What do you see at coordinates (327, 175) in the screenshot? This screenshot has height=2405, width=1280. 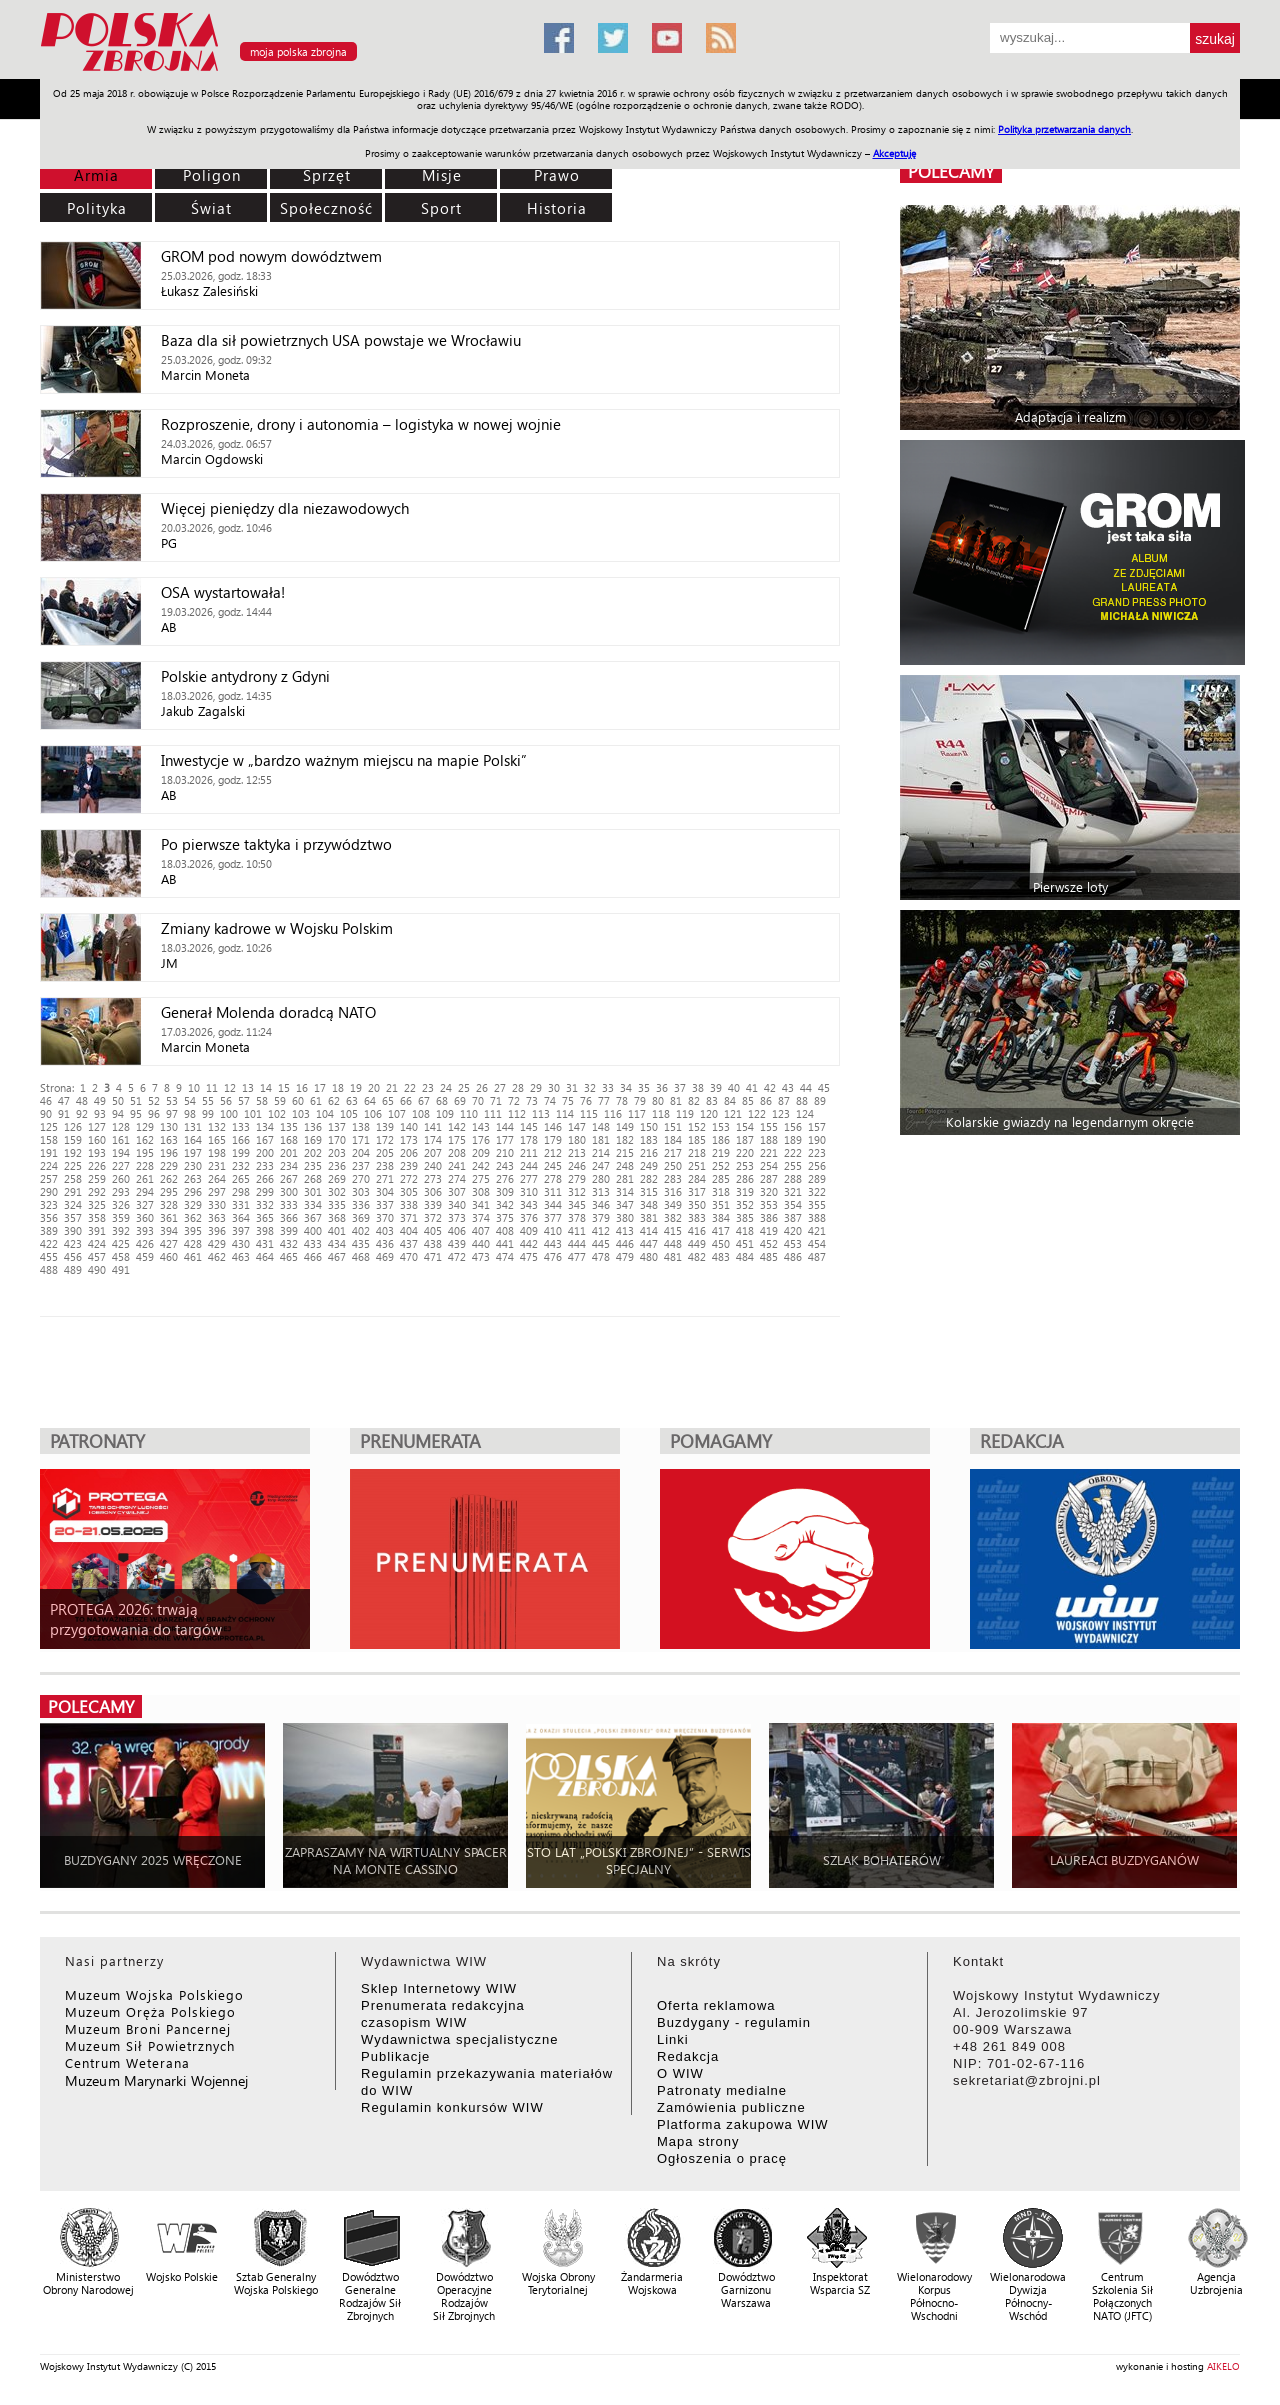 I see `Sprzęt` at bounding box center [327, 175].